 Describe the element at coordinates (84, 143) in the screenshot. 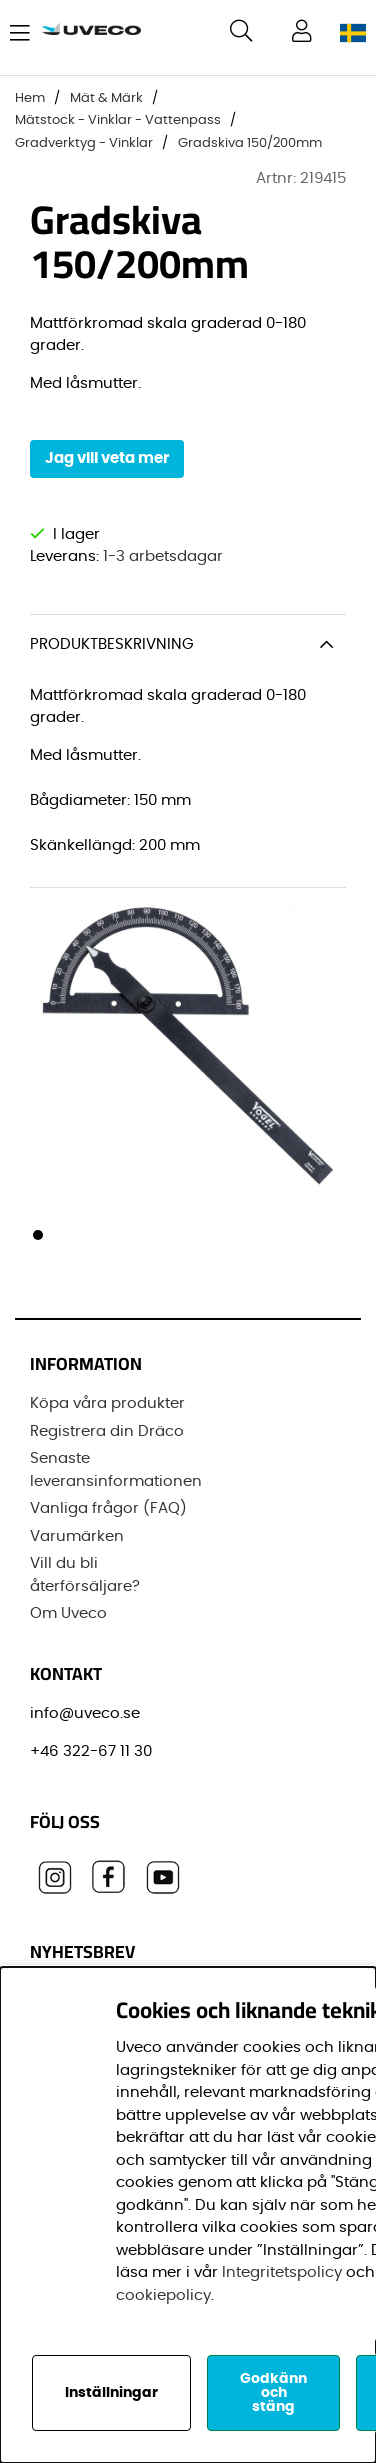

I see `Gradverktyg - Vinklar` at that location.